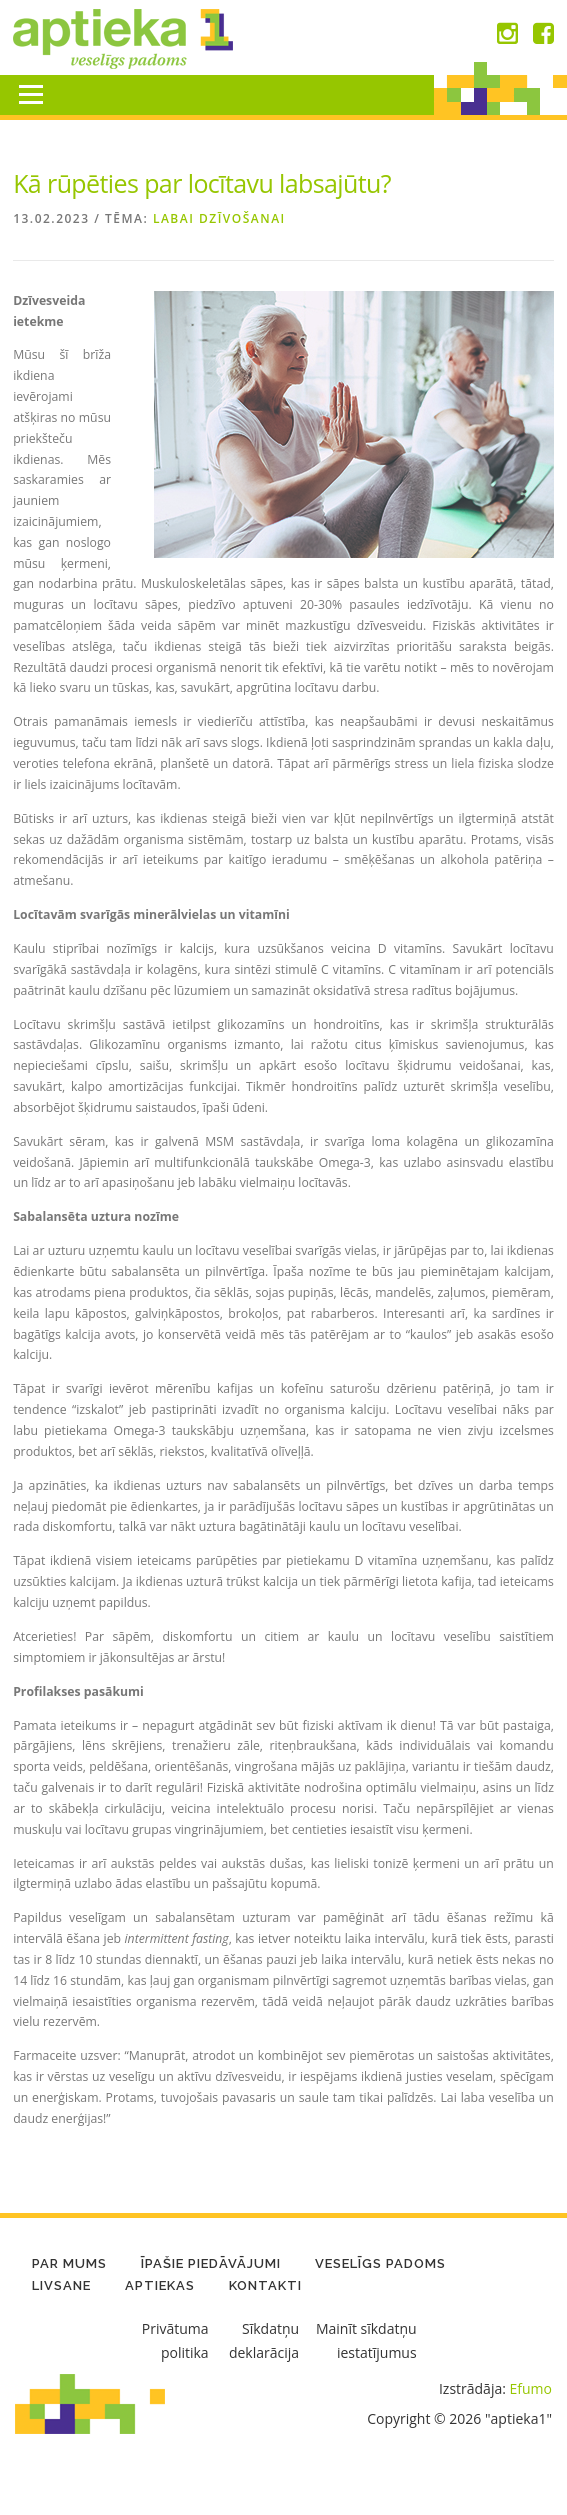 Image resolution: width=567 pixels, height=2515 pixels. What do you see at coordinates (219, 218) in the screenshot?
I see `Labai dzīvošanai` at bounding box center [219, 218].